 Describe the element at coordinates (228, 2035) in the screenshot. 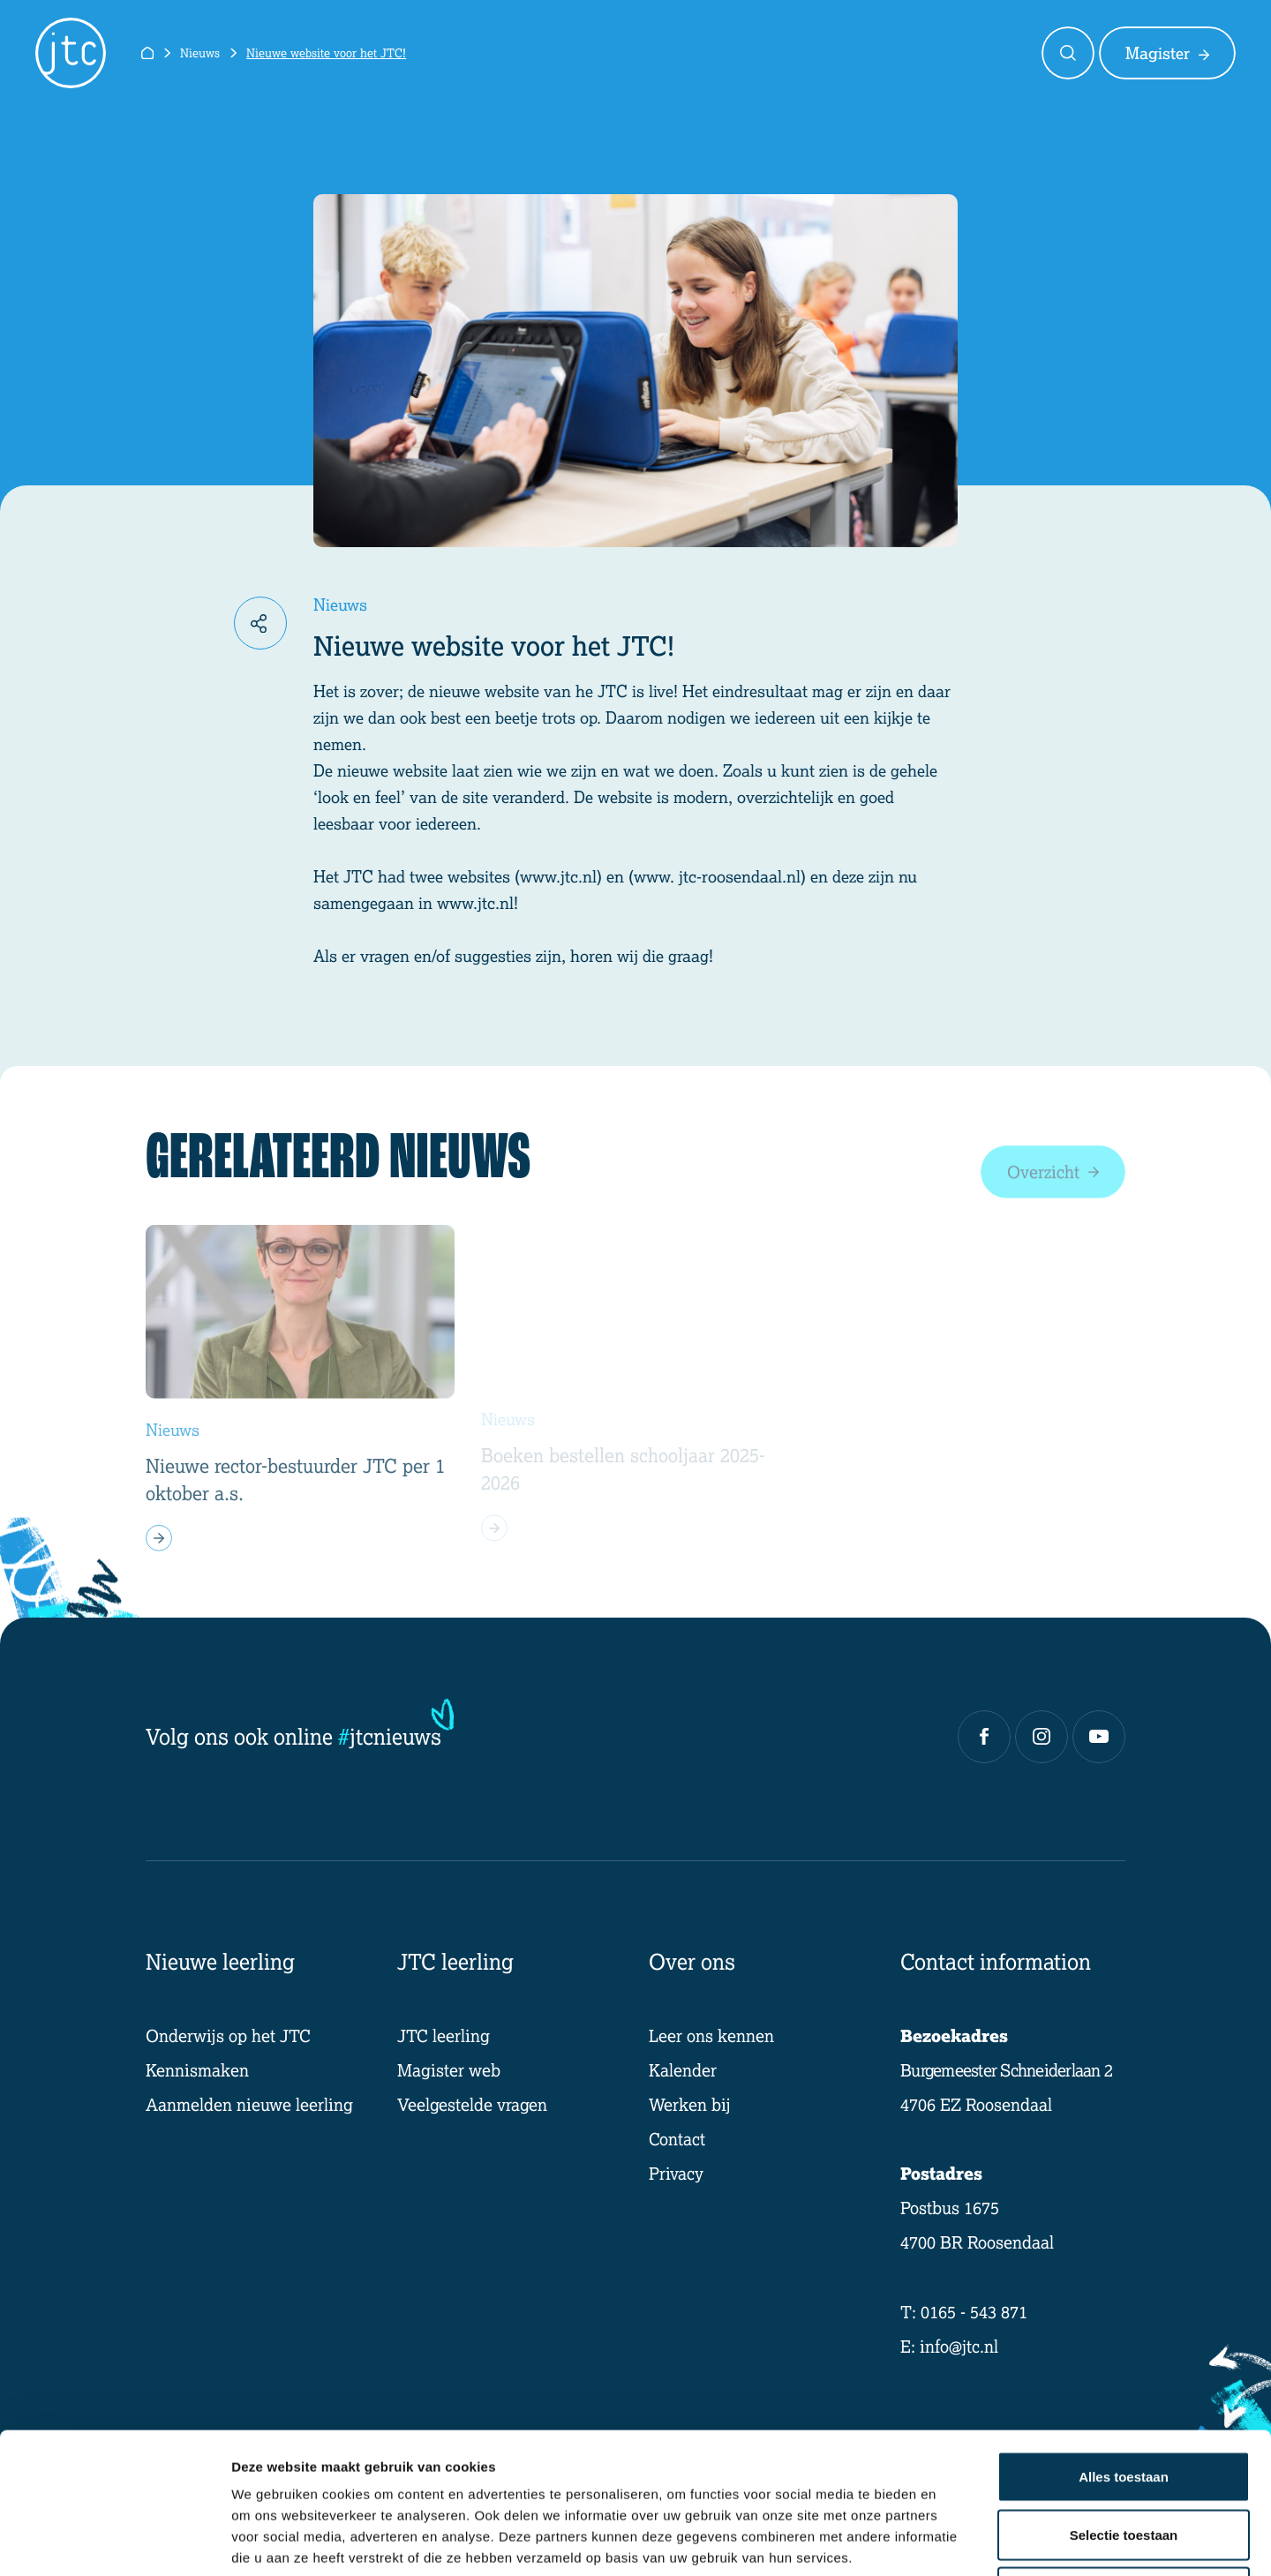

I see `Onderwijs op het JTC` at that location.